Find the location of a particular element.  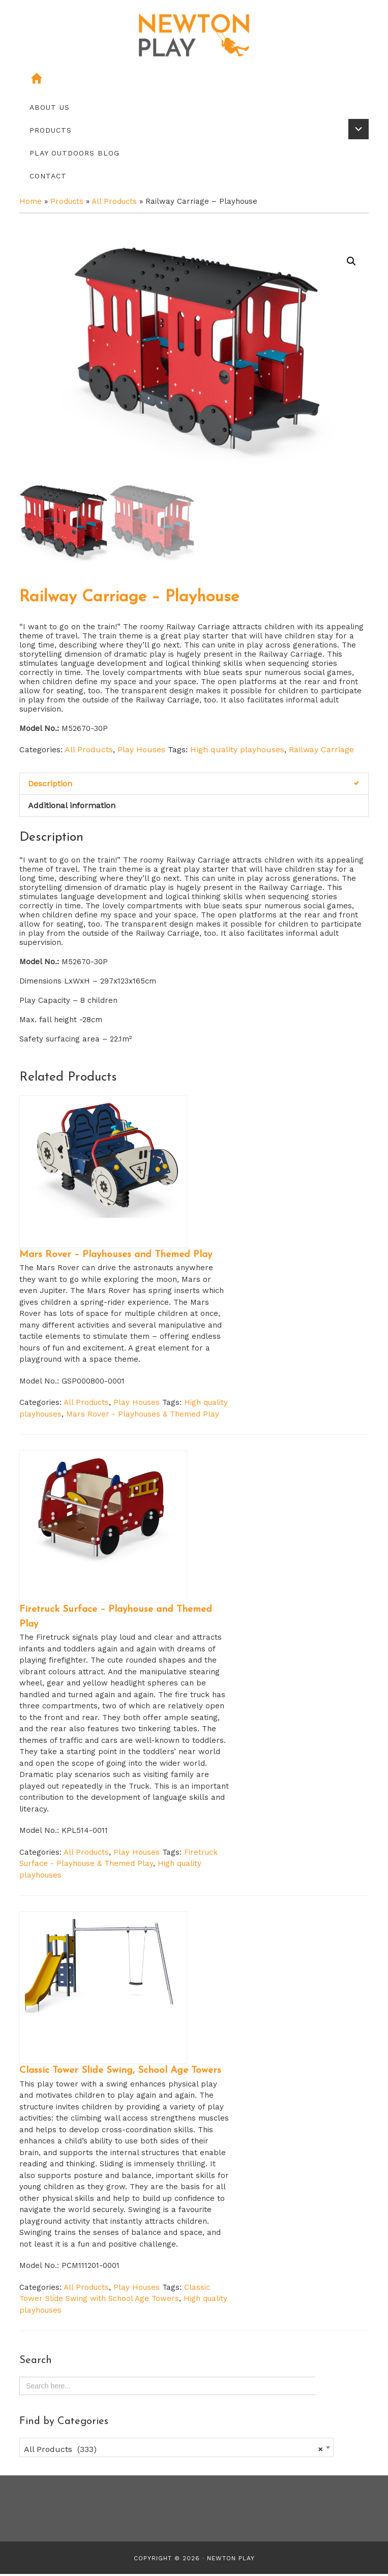

All Products is located at coordinates (114, 201).